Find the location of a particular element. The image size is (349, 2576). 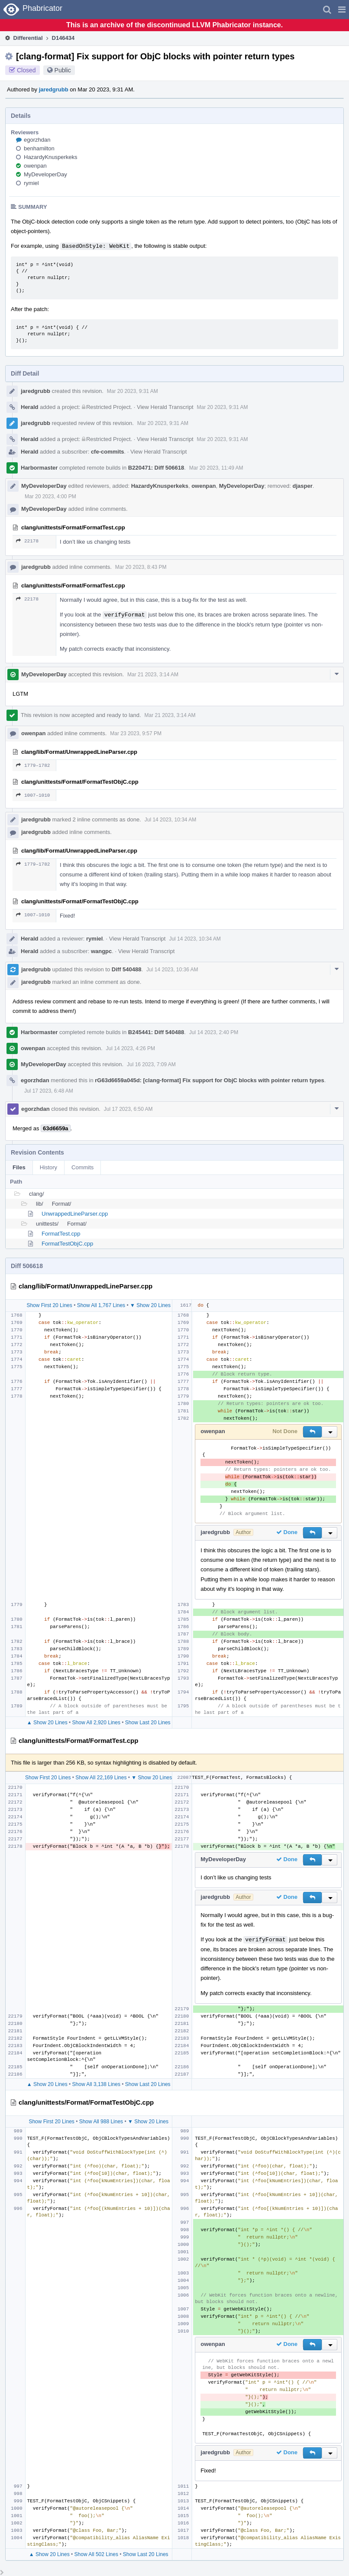

Jul 14 2023, 10:34 AM is located at coordinates (170, 820).